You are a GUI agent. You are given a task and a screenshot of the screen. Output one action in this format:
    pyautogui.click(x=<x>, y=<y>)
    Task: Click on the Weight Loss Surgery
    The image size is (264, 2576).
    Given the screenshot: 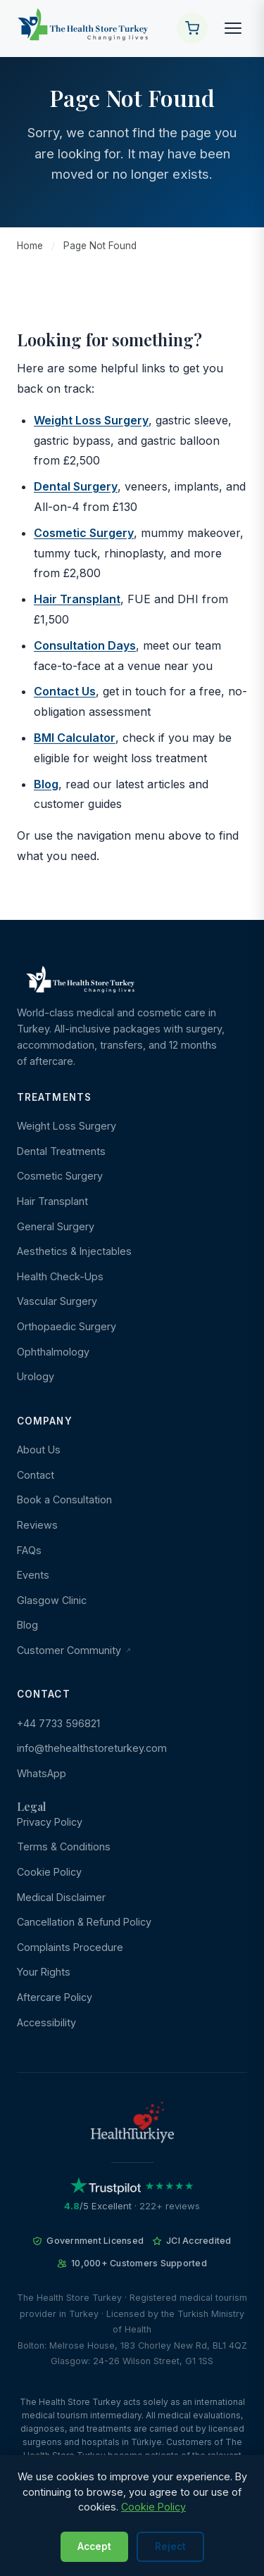 What is the action you would take?
    pyautogui.click(x=91, y=420)
    